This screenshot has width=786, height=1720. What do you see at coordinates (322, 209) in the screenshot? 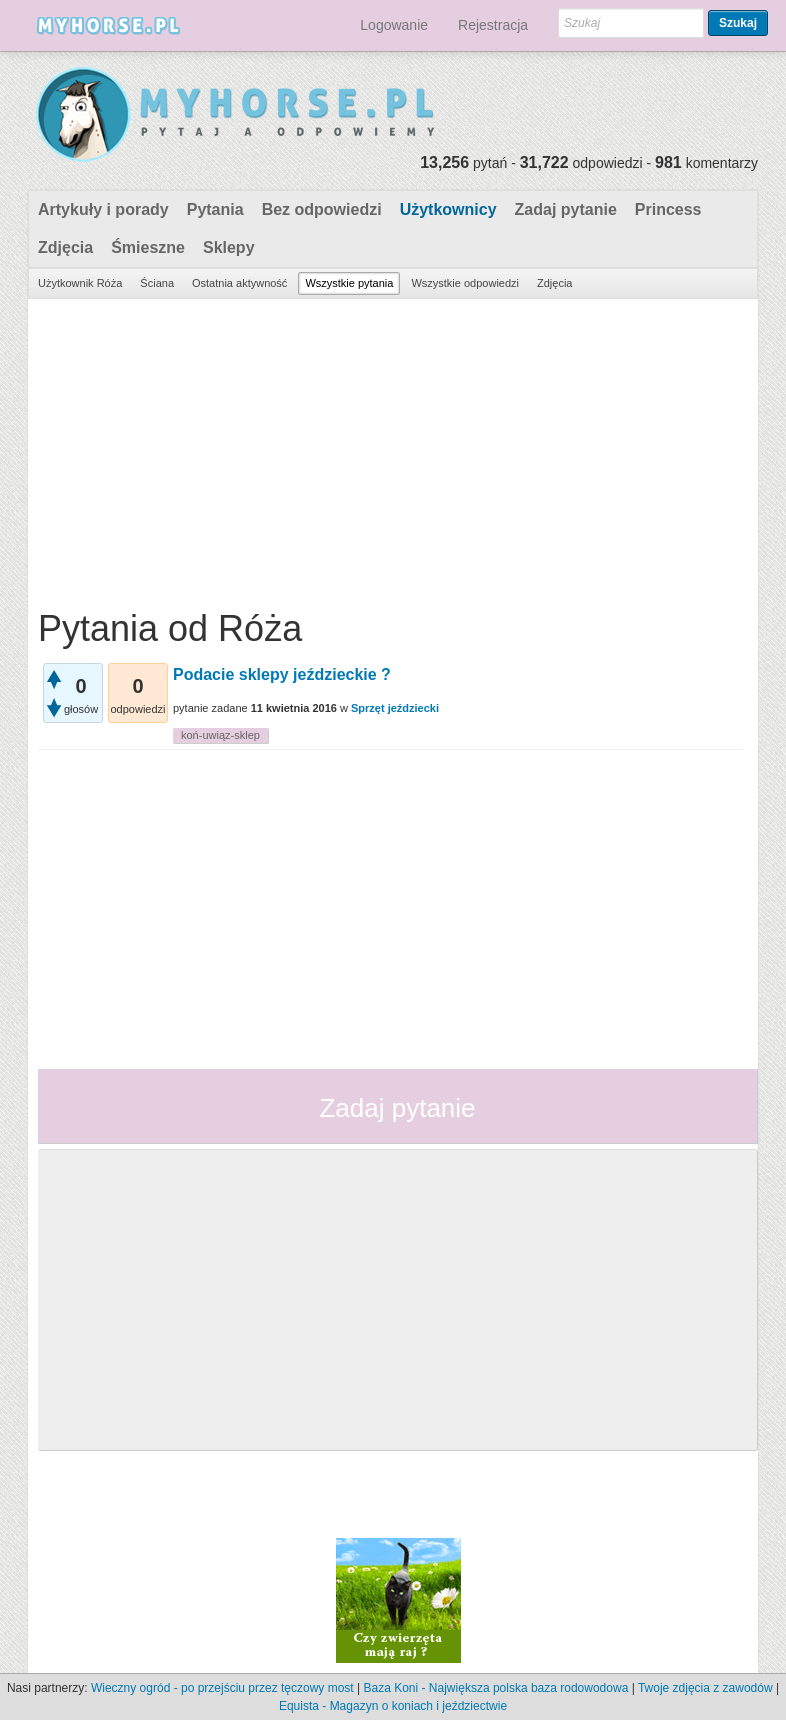
I see `Bez odpowiedzi` at bounding box center [322, 209].